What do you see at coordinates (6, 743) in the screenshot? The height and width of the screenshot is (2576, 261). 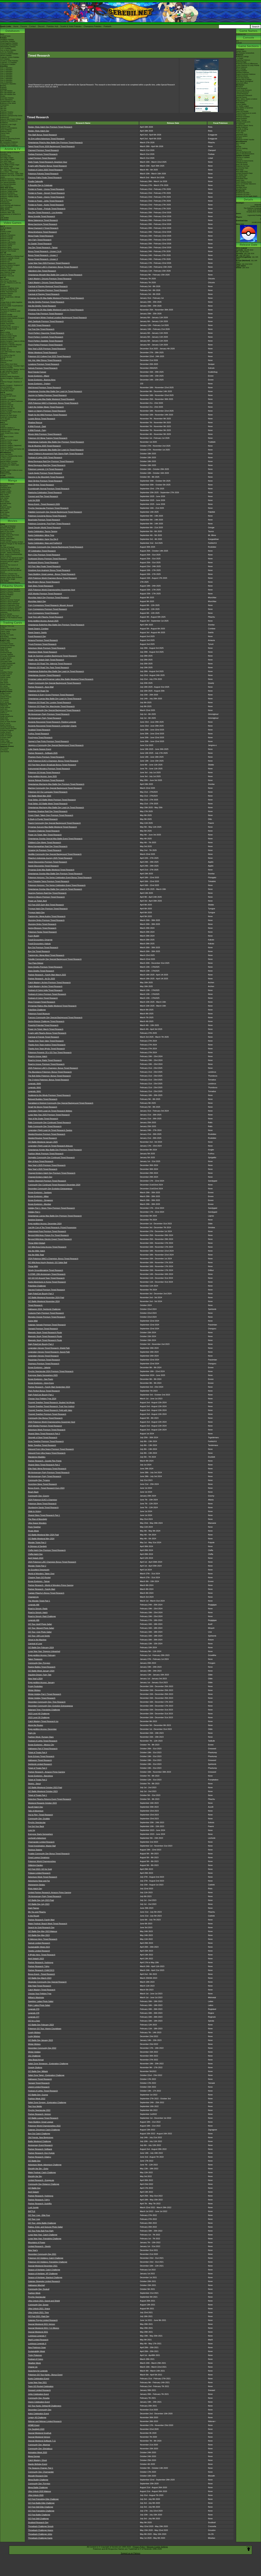 I see `-VSTAR Universe` at bounding box center [6, 743].